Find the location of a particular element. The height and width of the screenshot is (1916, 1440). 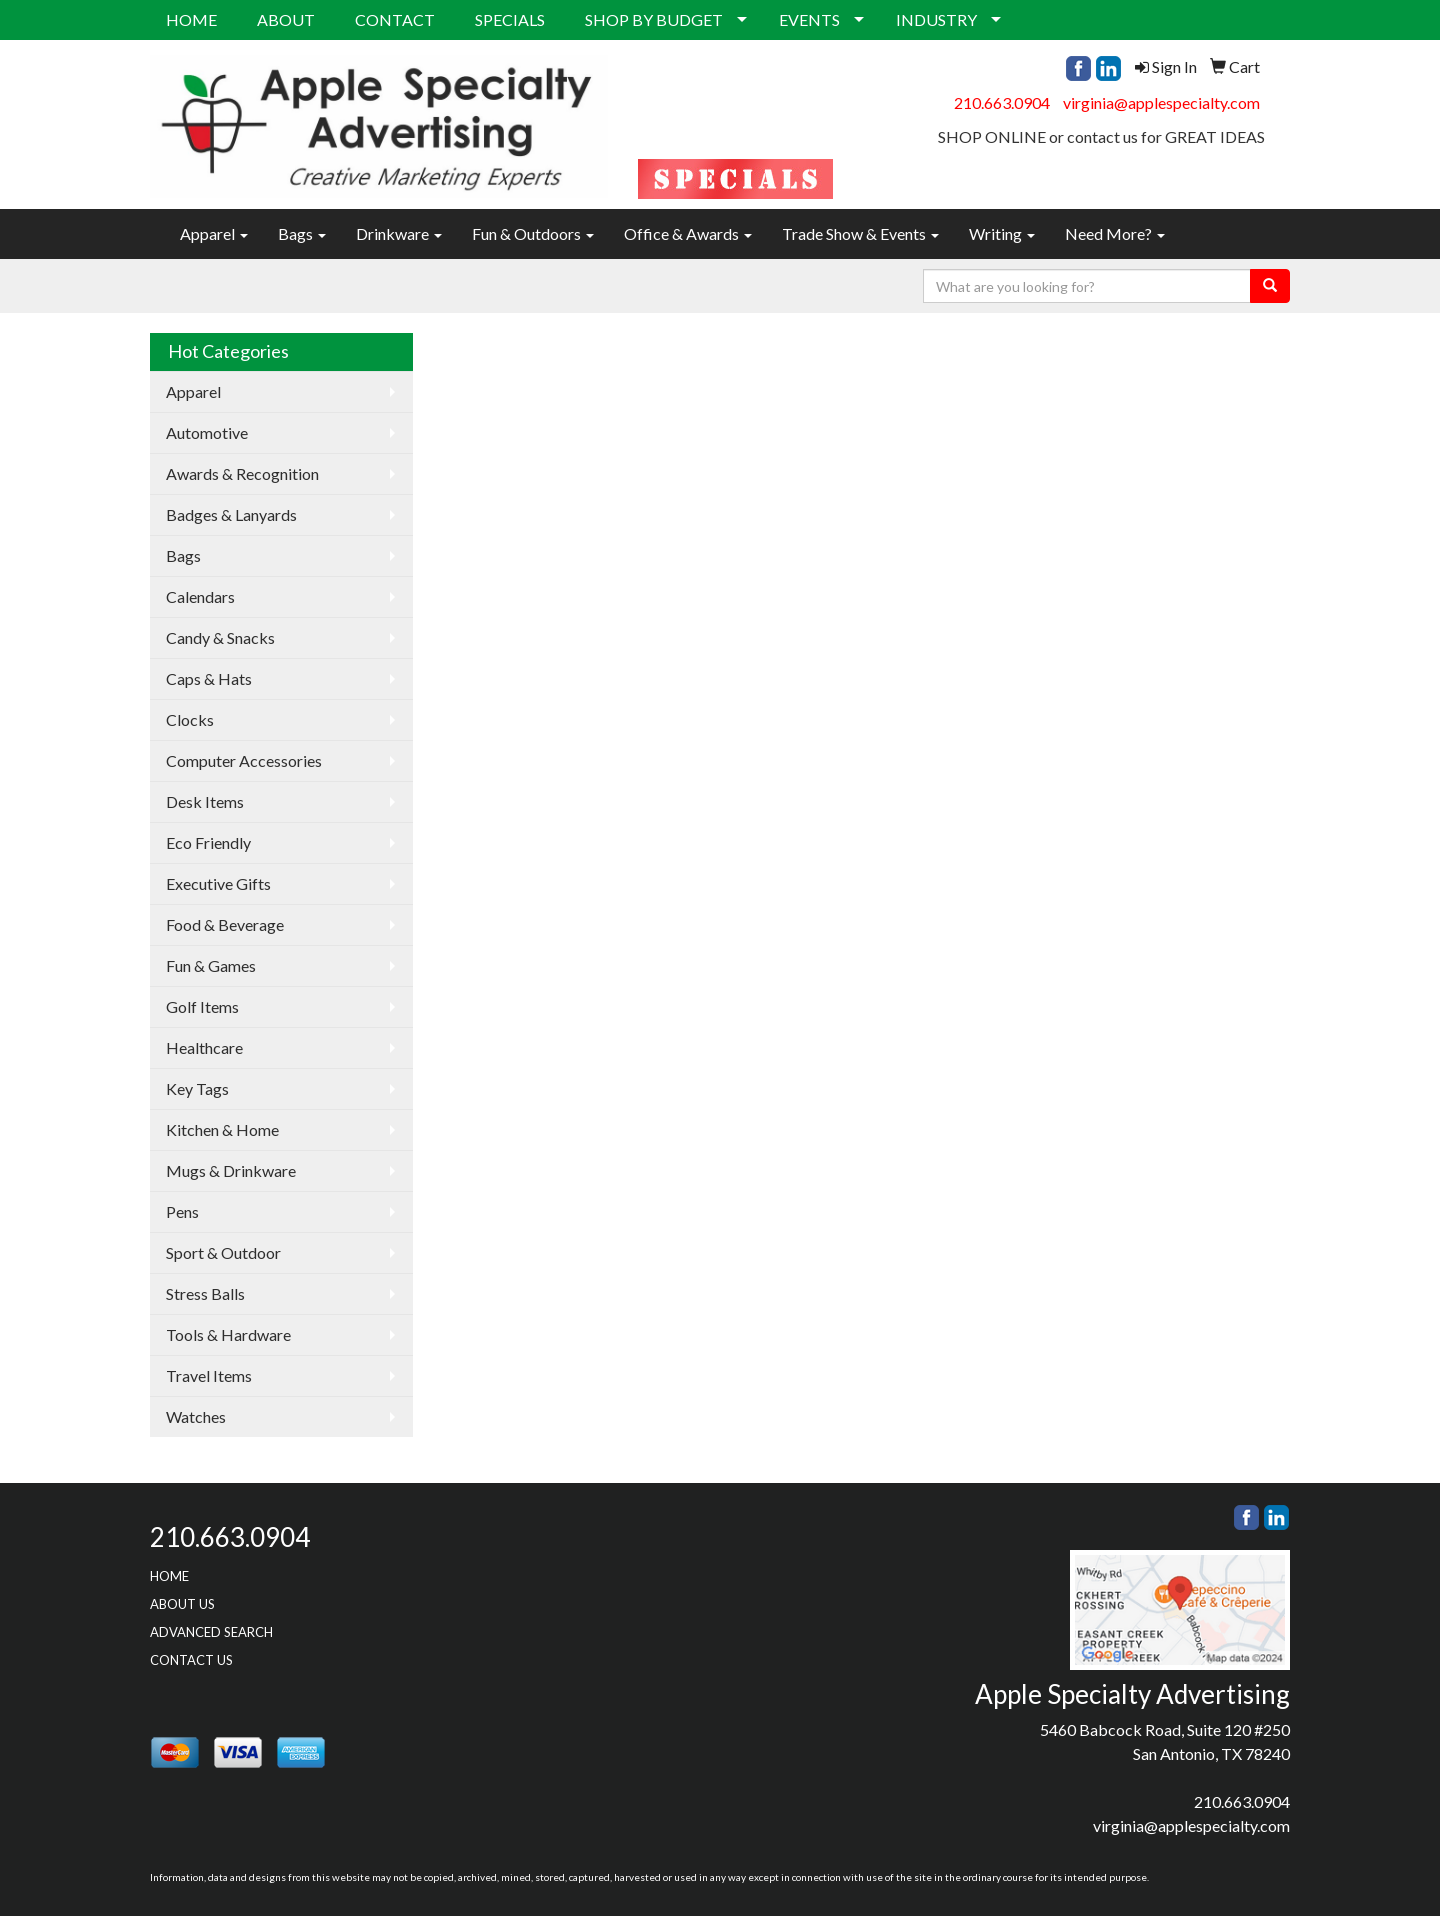

ABOUT is located at coordinates (286, 19).